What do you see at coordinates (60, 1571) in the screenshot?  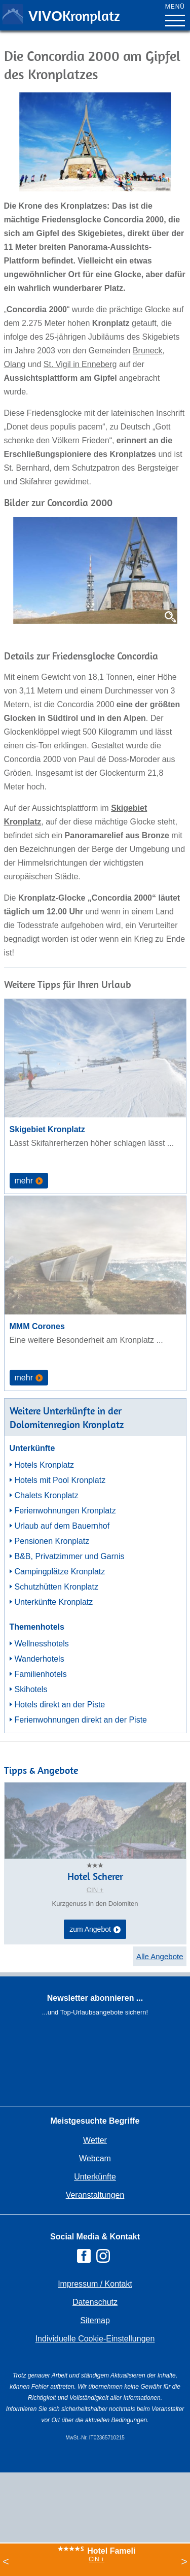 I see `Campingplätze Kronplatz` at bounding box center [60, 1571].